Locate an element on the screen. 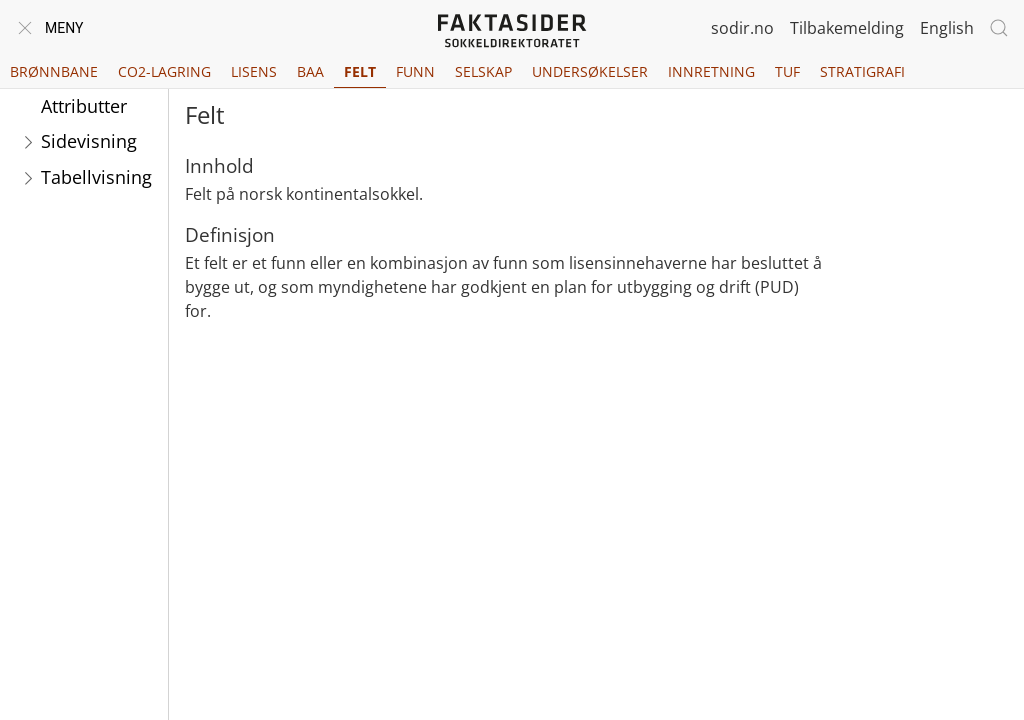  Attributter is located at coordinates (84, 106).